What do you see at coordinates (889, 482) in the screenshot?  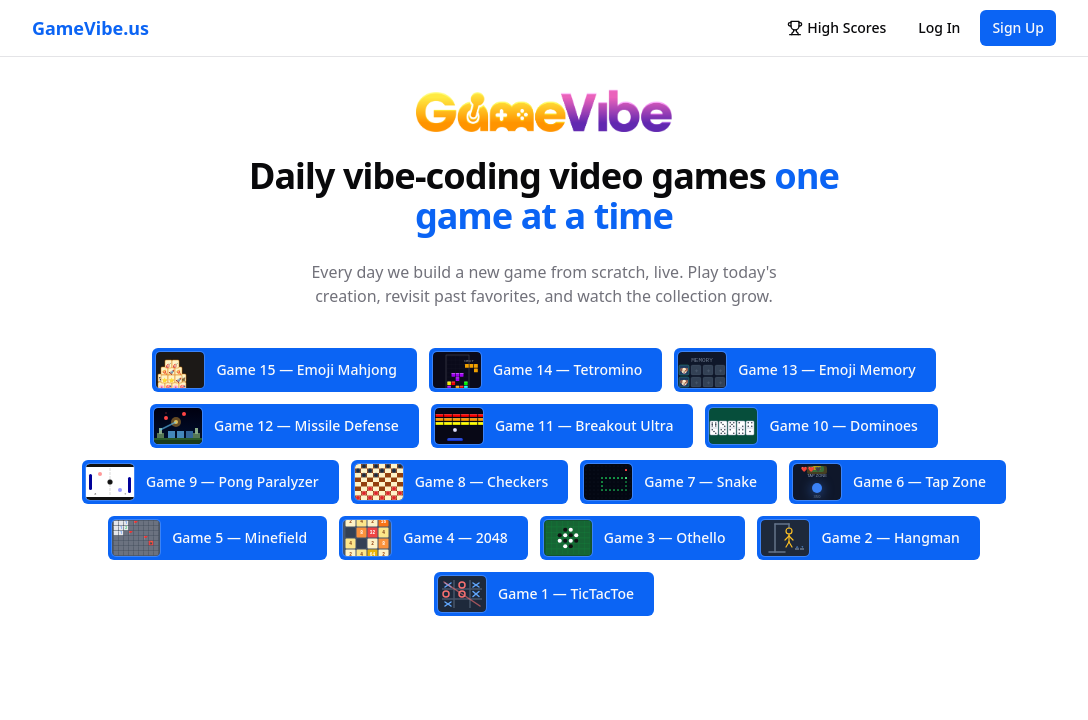 I see `Game 6 — Tap Zone` at bounding box center [889, 482].